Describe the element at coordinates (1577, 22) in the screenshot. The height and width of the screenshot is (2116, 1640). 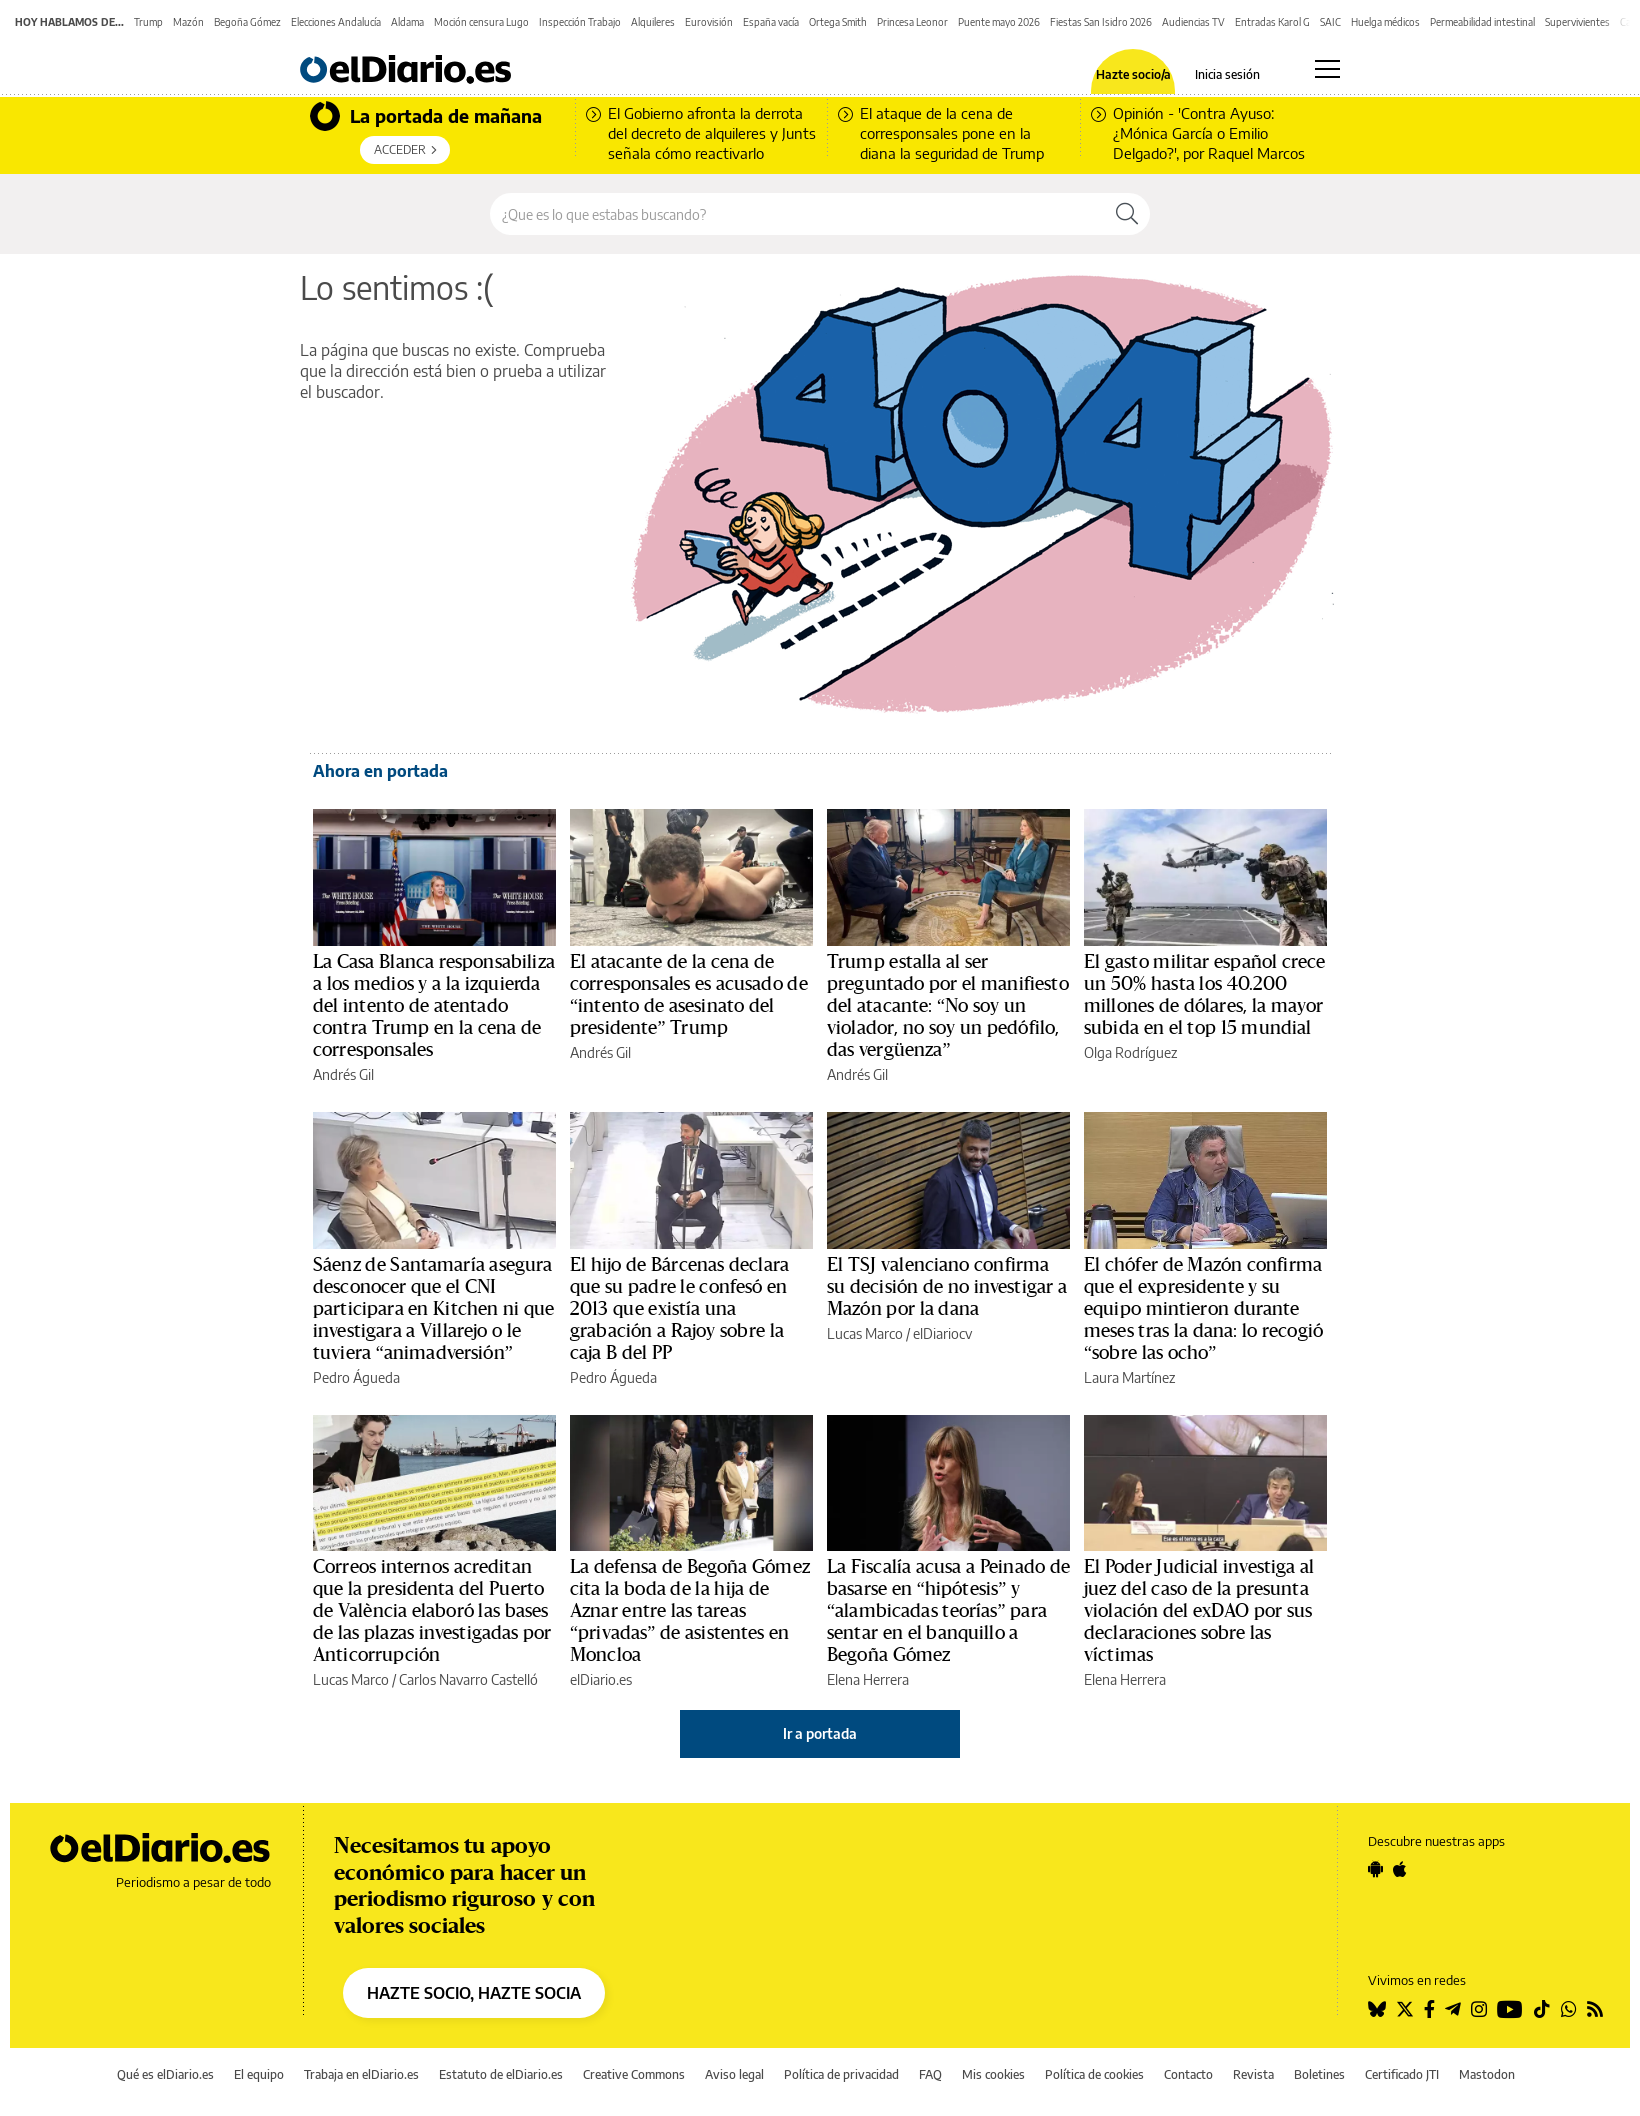
I see `Supervivientes` at that location.